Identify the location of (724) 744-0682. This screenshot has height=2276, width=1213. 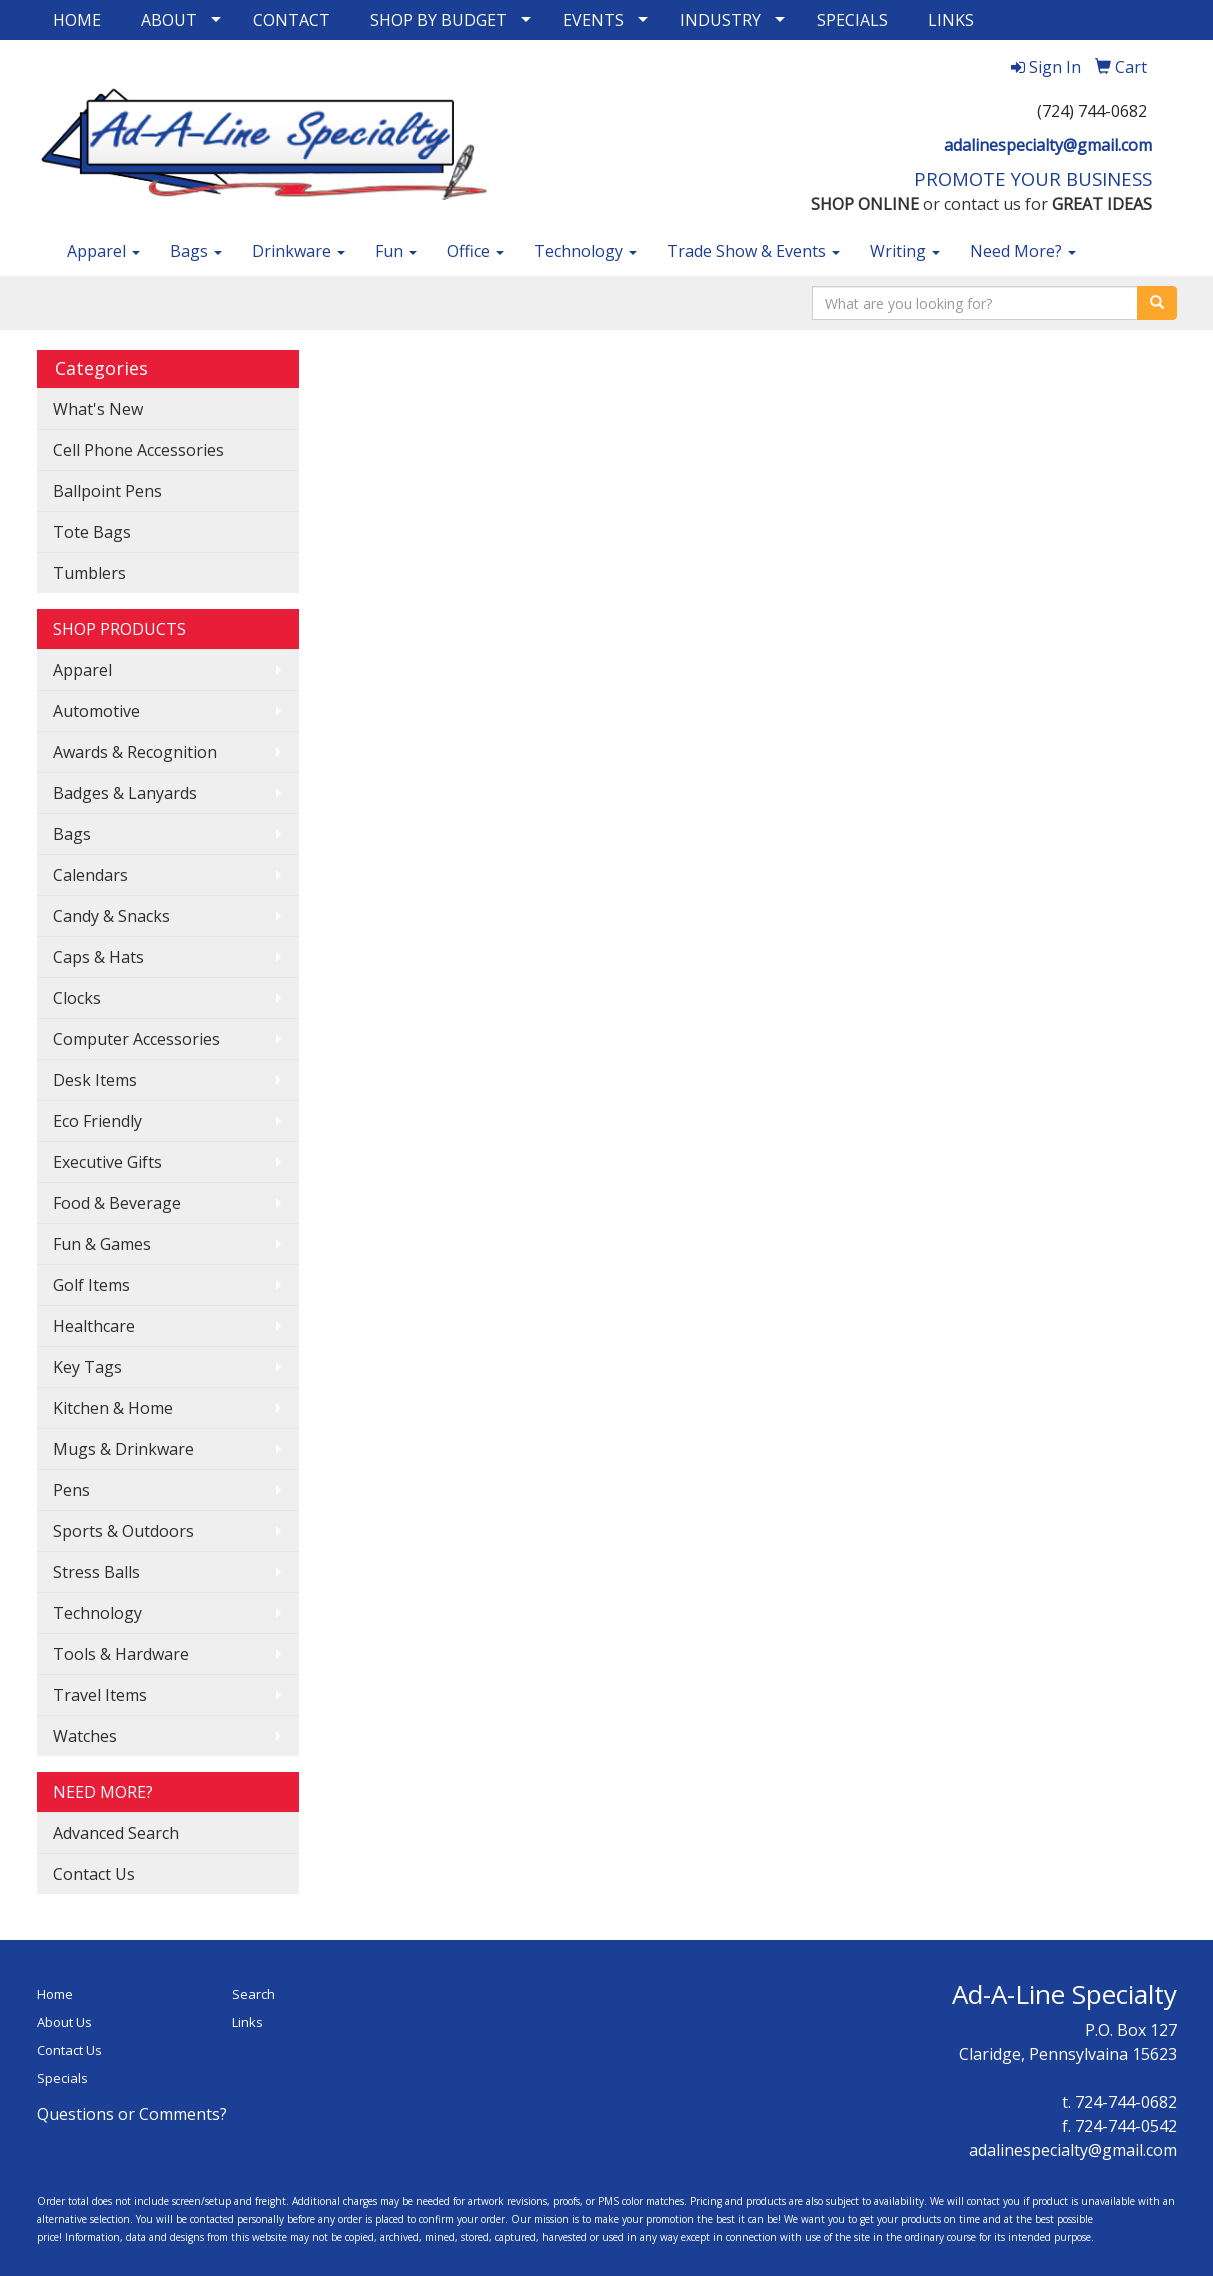
(1092, 111).